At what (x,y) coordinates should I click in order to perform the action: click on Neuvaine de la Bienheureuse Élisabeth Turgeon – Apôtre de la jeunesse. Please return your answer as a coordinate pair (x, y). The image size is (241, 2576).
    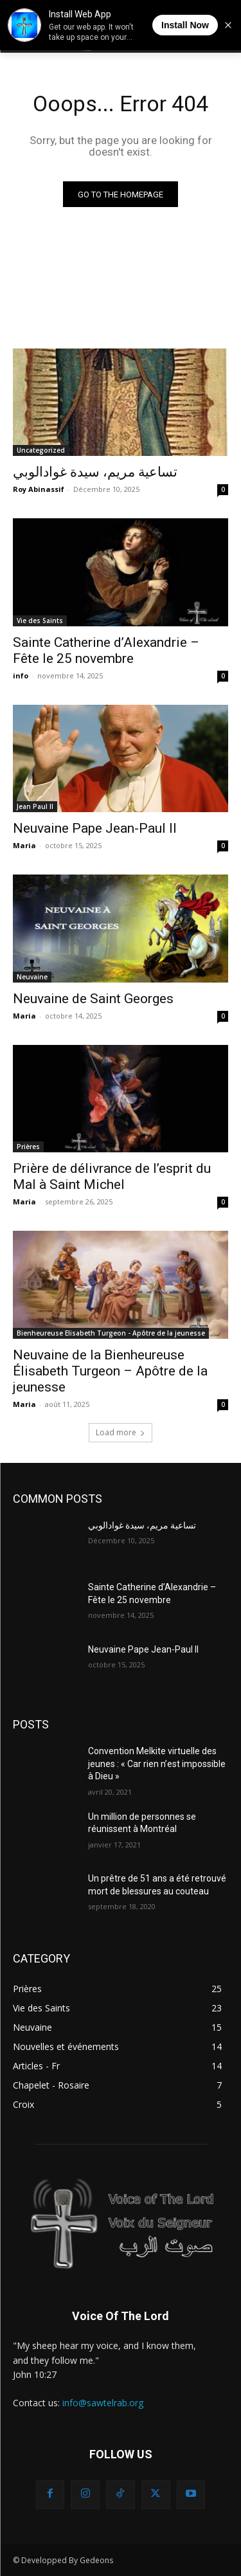
    Looking at the image, I should click on (110, 1371).